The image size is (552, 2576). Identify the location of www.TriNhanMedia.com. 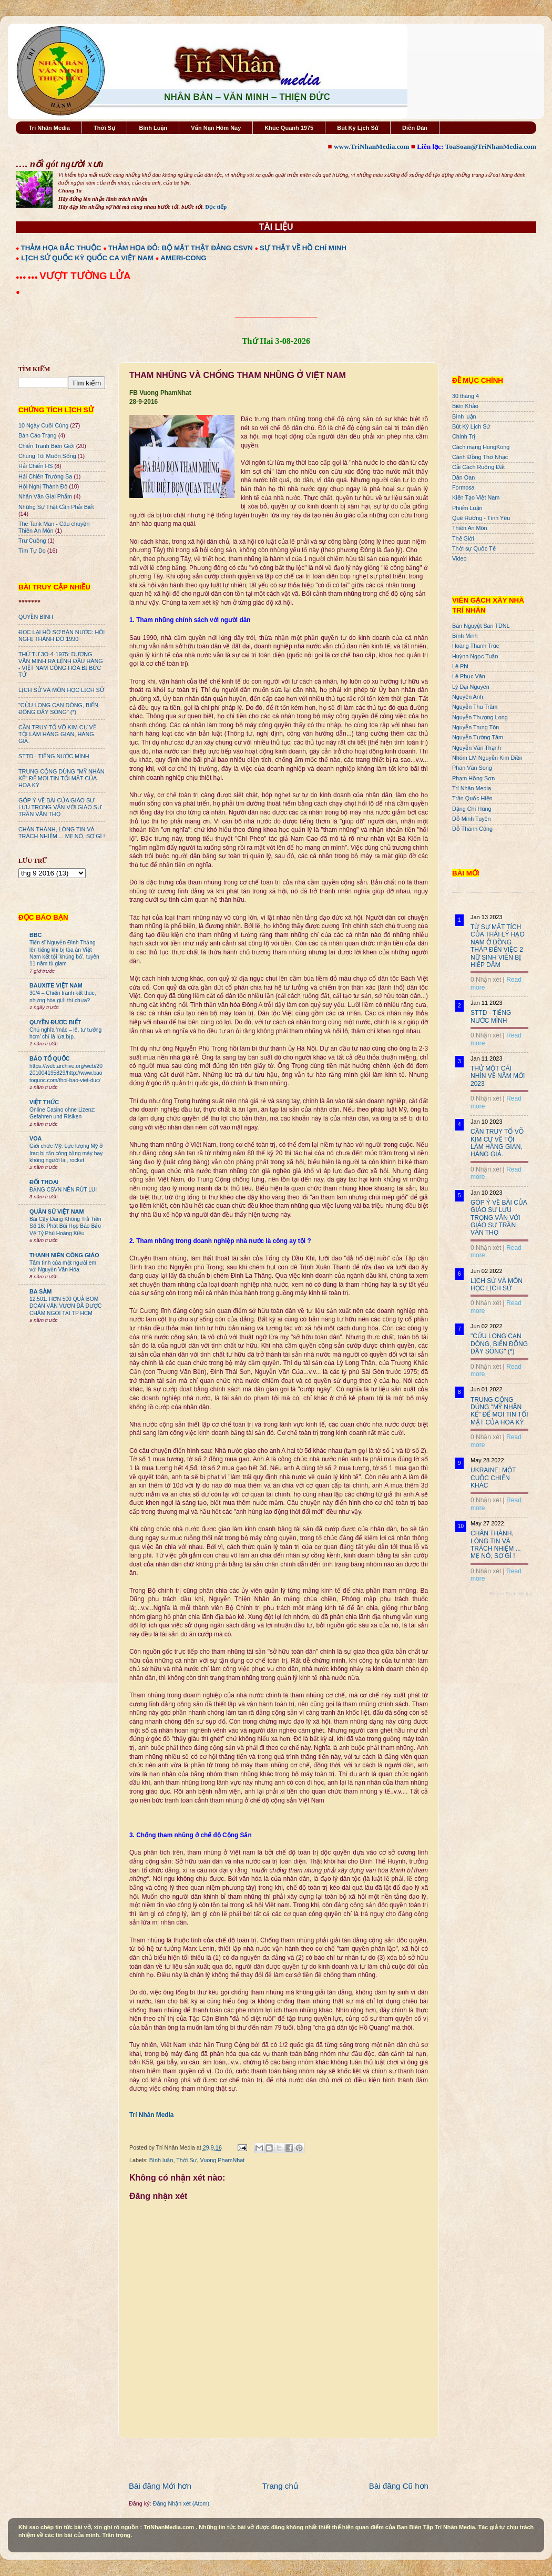
(371, 146).